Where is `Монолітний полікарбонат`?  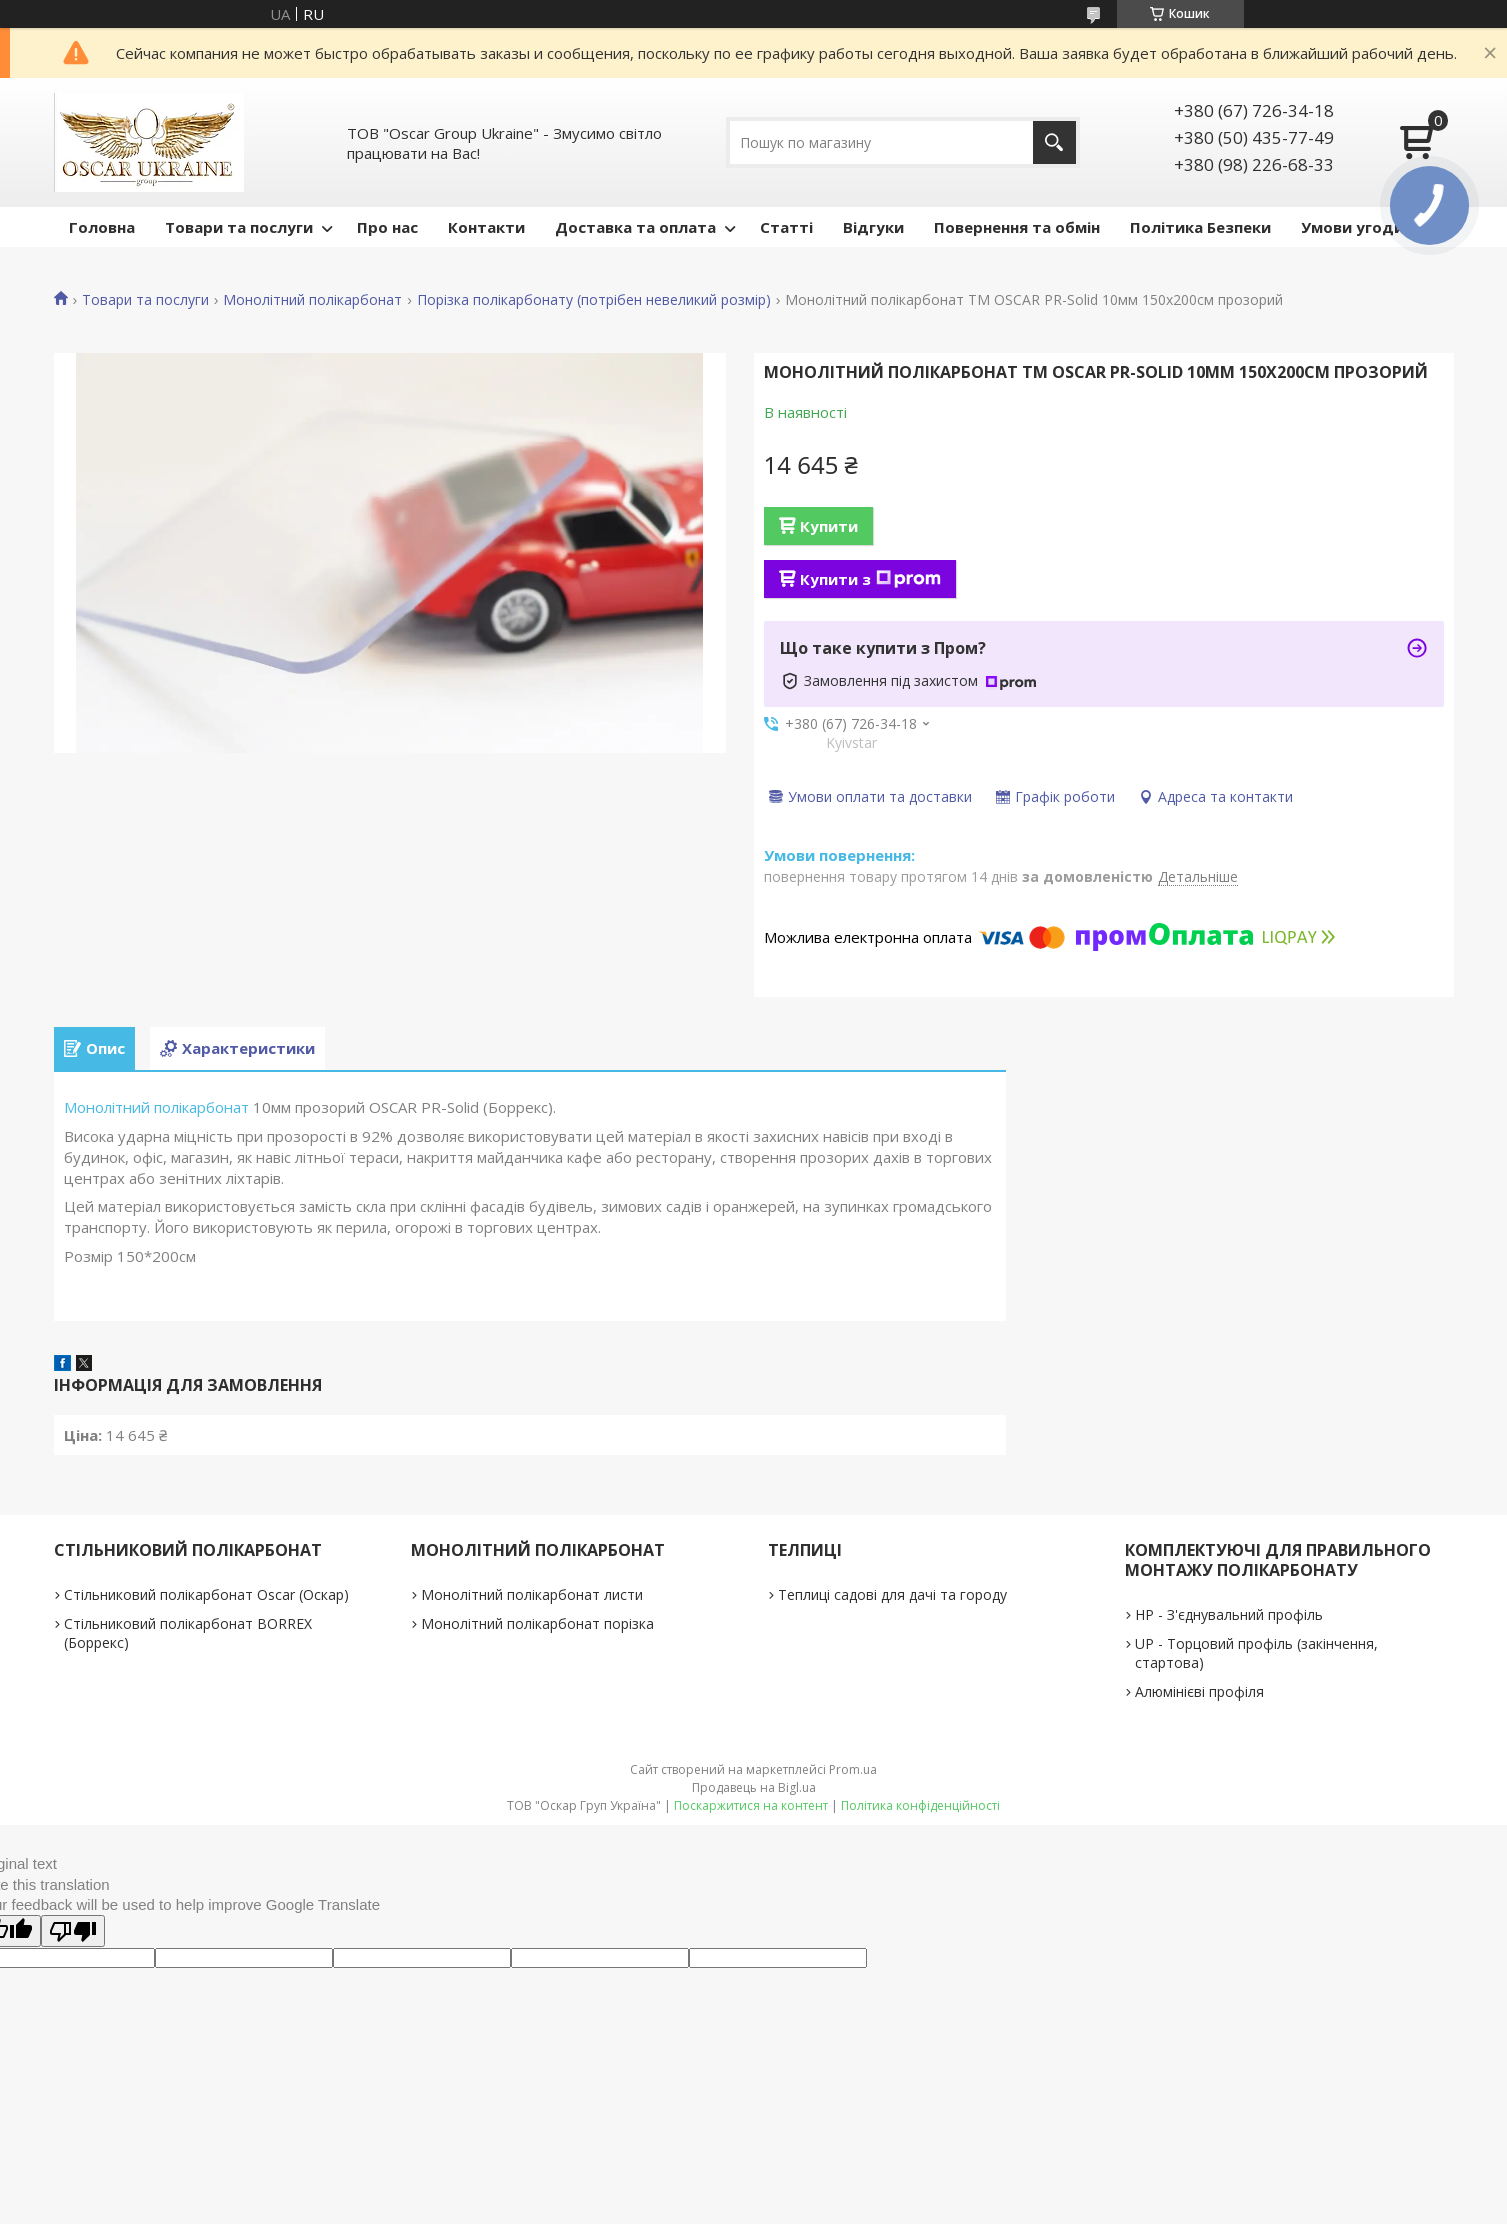 Монолітний полікарбонат is located at coordinates (312, 300).